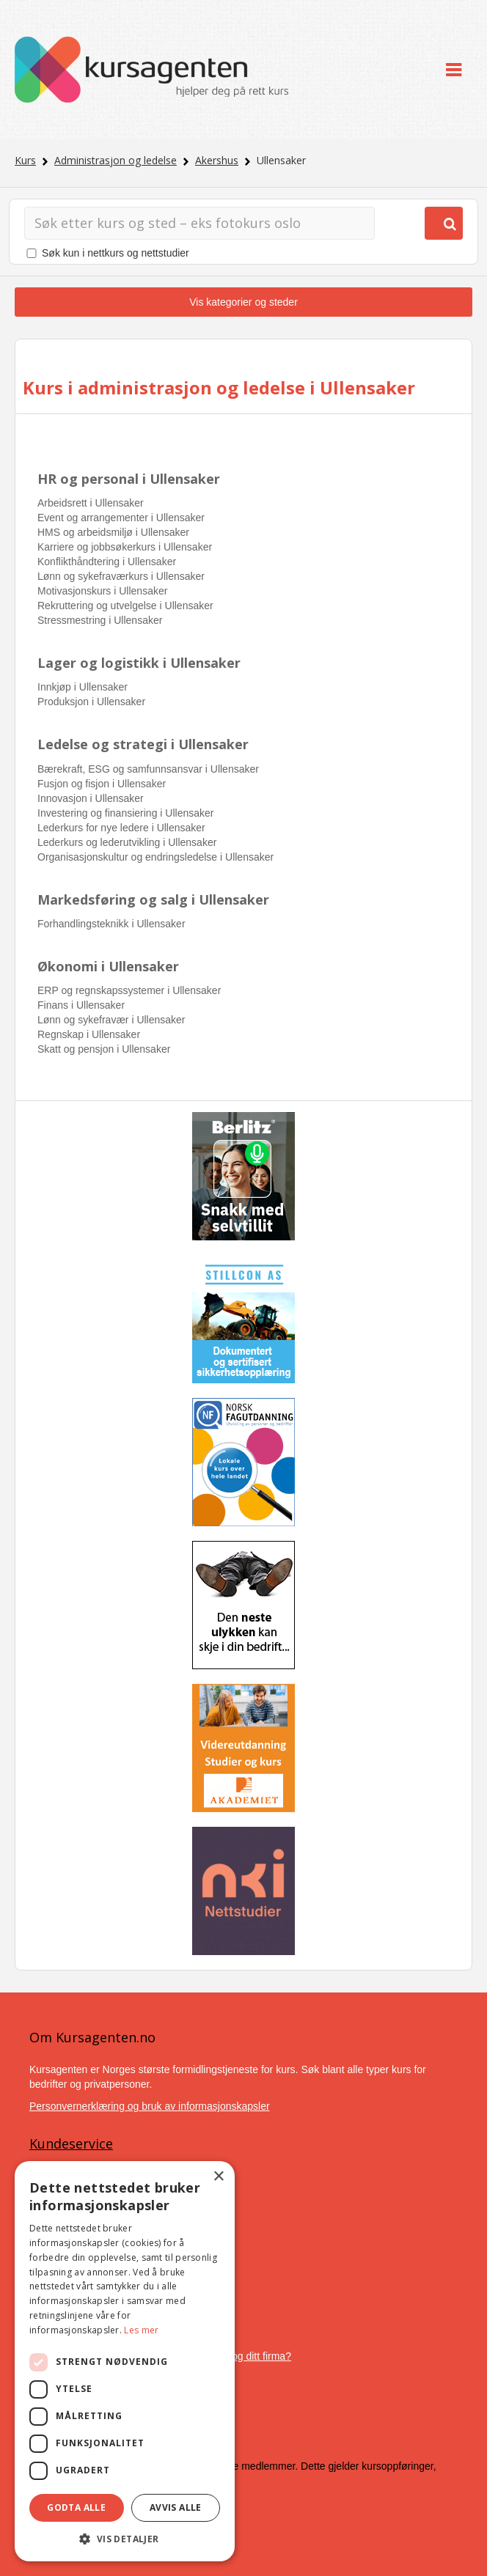 The height and width of the screenshot is (2576, 487). What do you see at coordinates (25, 160) in the screenshot?
I see `Kurs` at bounding box center [25, 160].